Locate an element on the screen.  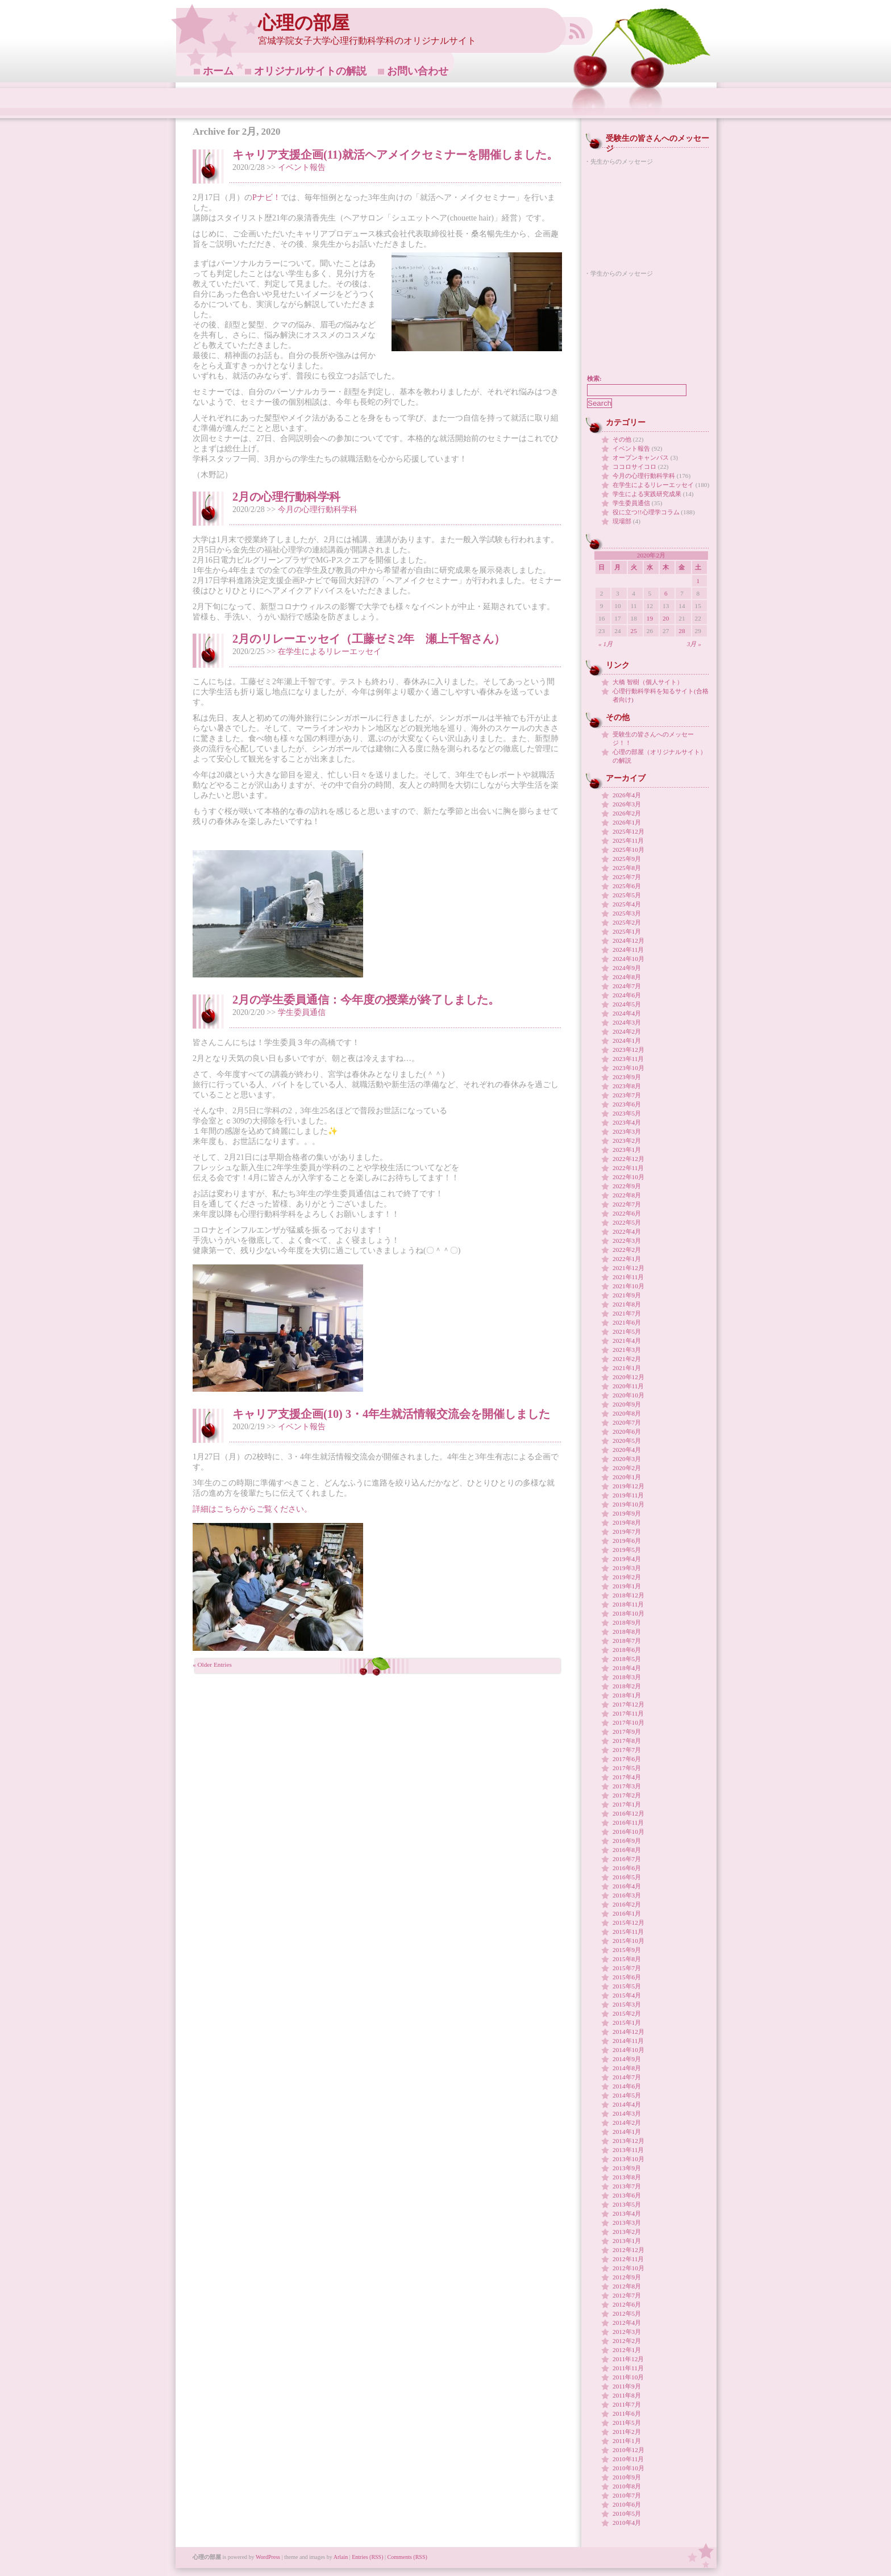
キャリア支援企画(10) 3・4年生就活情報交流会を開催しました is located at coordinates (391, 1414).